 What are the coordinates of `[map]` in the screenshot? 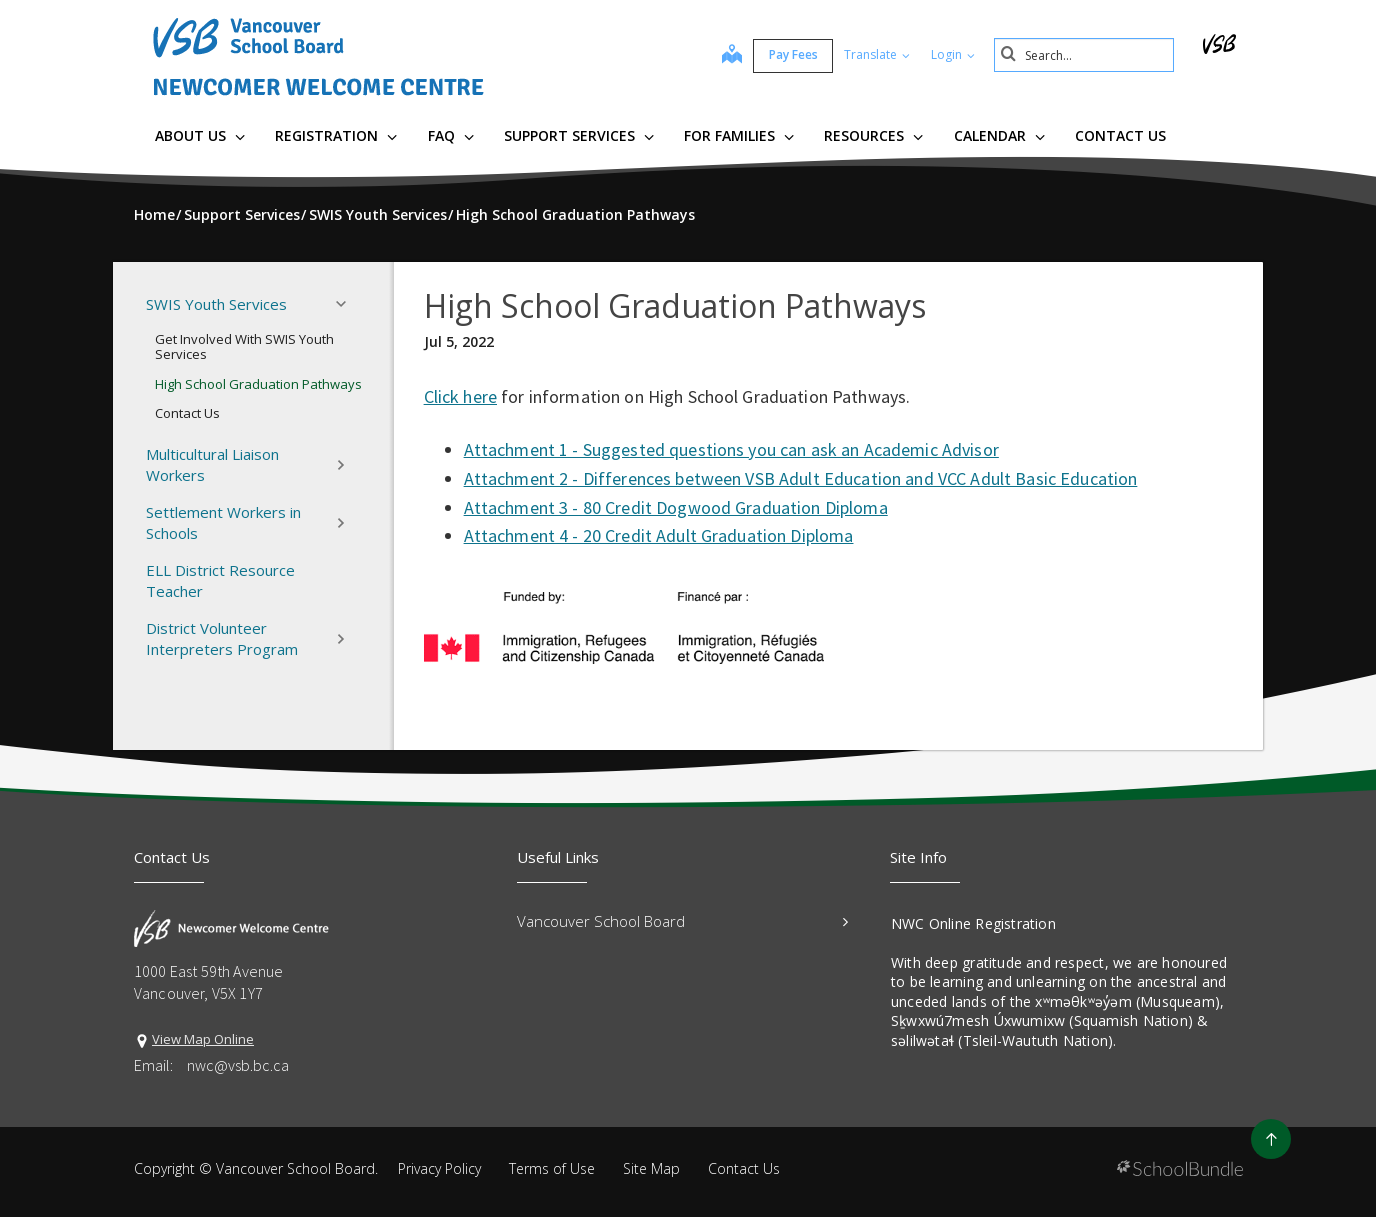 It's located at (732, 56).